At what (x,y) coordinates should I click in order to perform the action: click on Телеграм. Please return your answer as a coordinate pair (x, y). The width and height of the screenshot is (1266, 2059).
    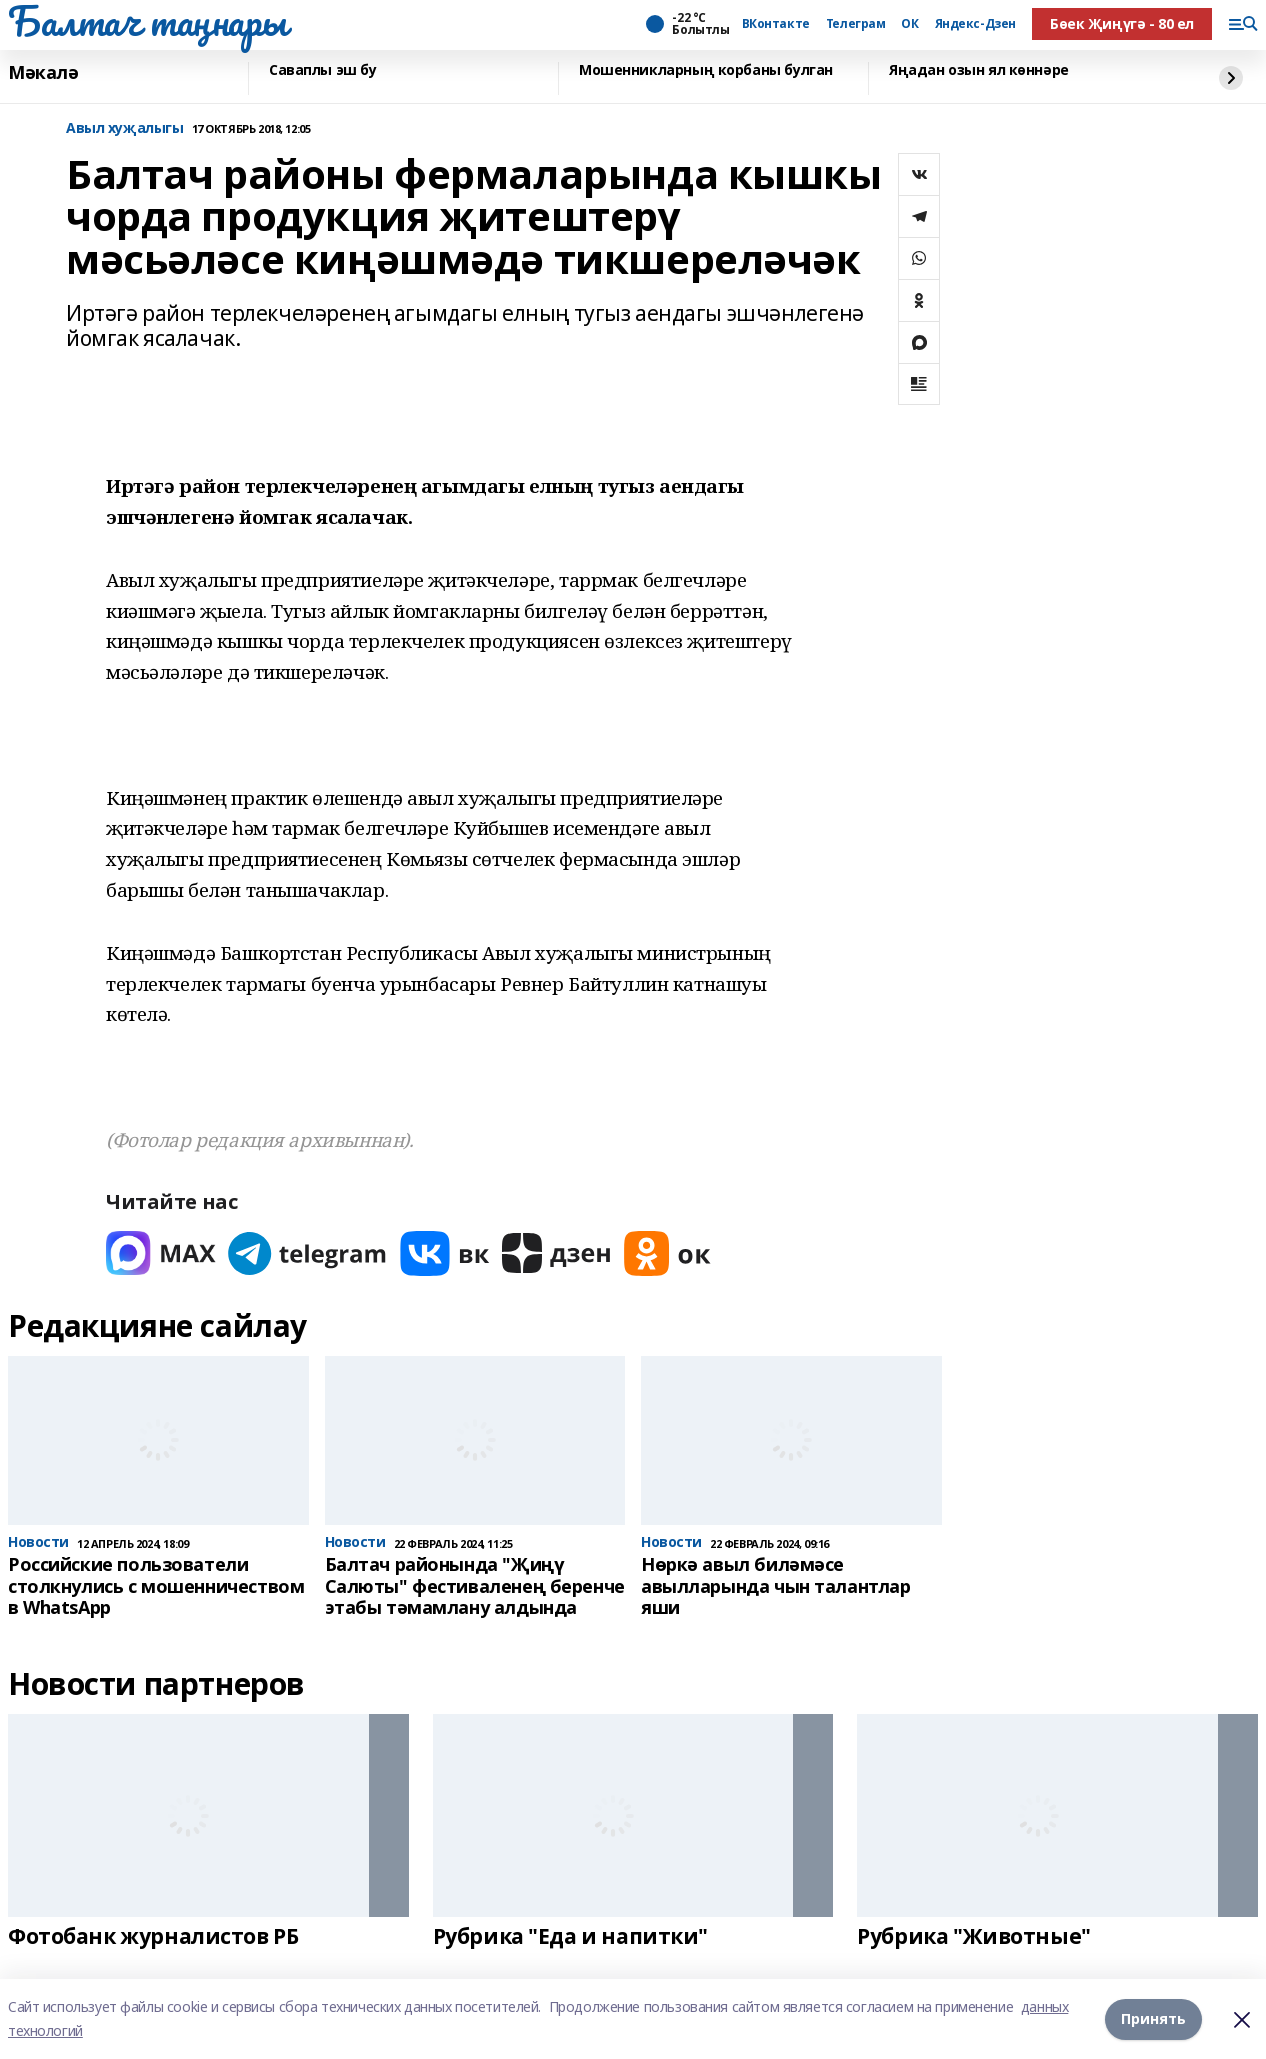
    Looking at the image, I should click on (856, 24).